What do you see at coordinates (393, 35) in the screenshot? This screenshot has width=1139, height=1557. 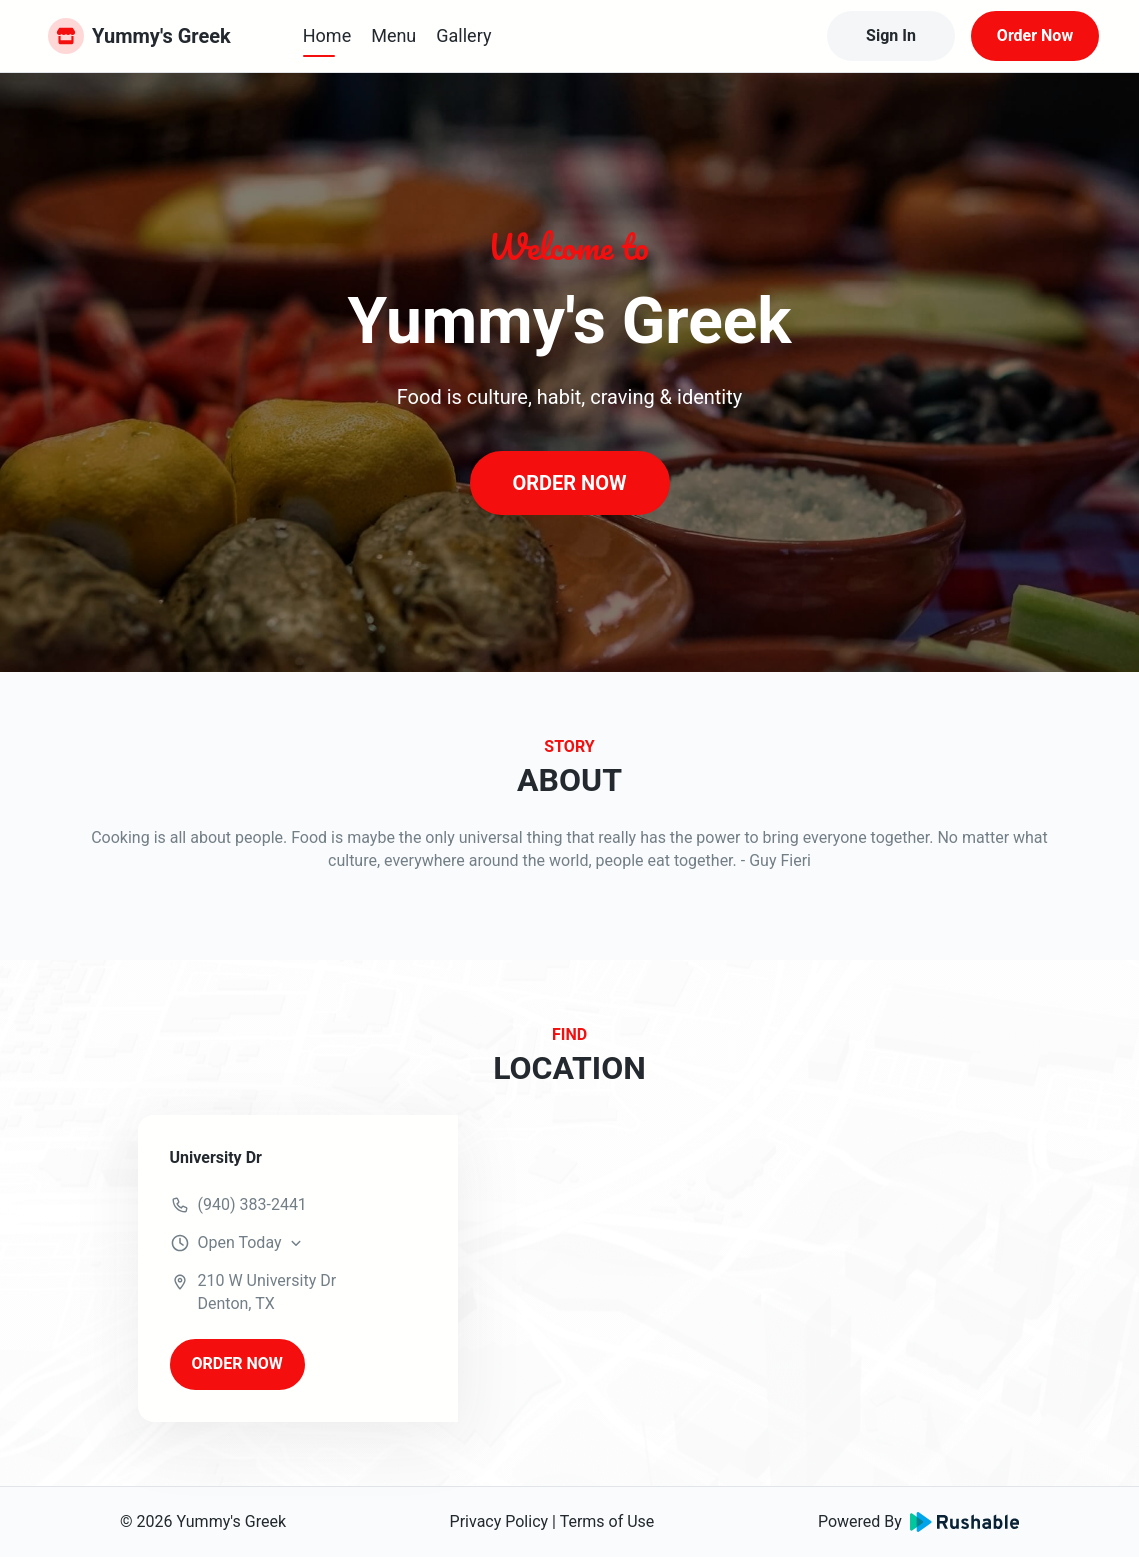 I see `Menu` at bounding box center [393, 35].